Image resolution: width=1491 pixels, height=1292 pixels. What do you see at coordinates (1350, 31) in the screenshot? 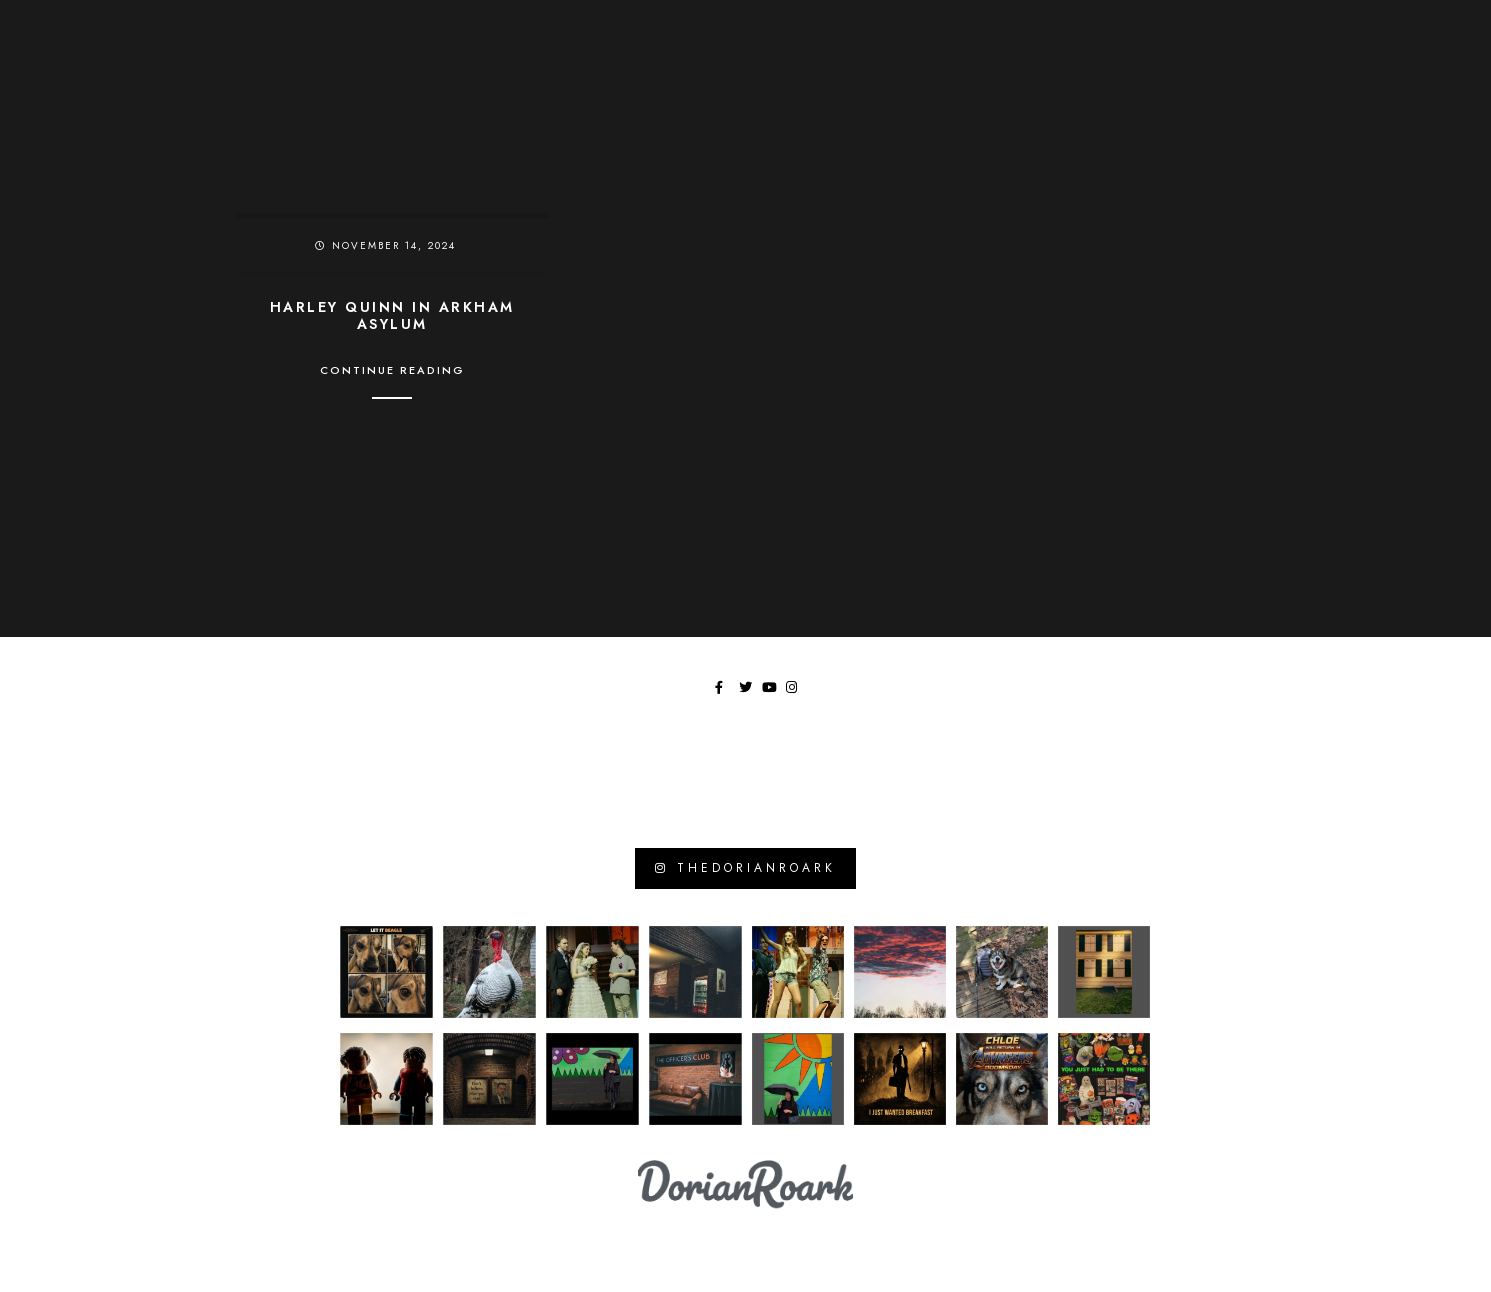
I see `[Facebook]` at bounding box center [1350, 31].